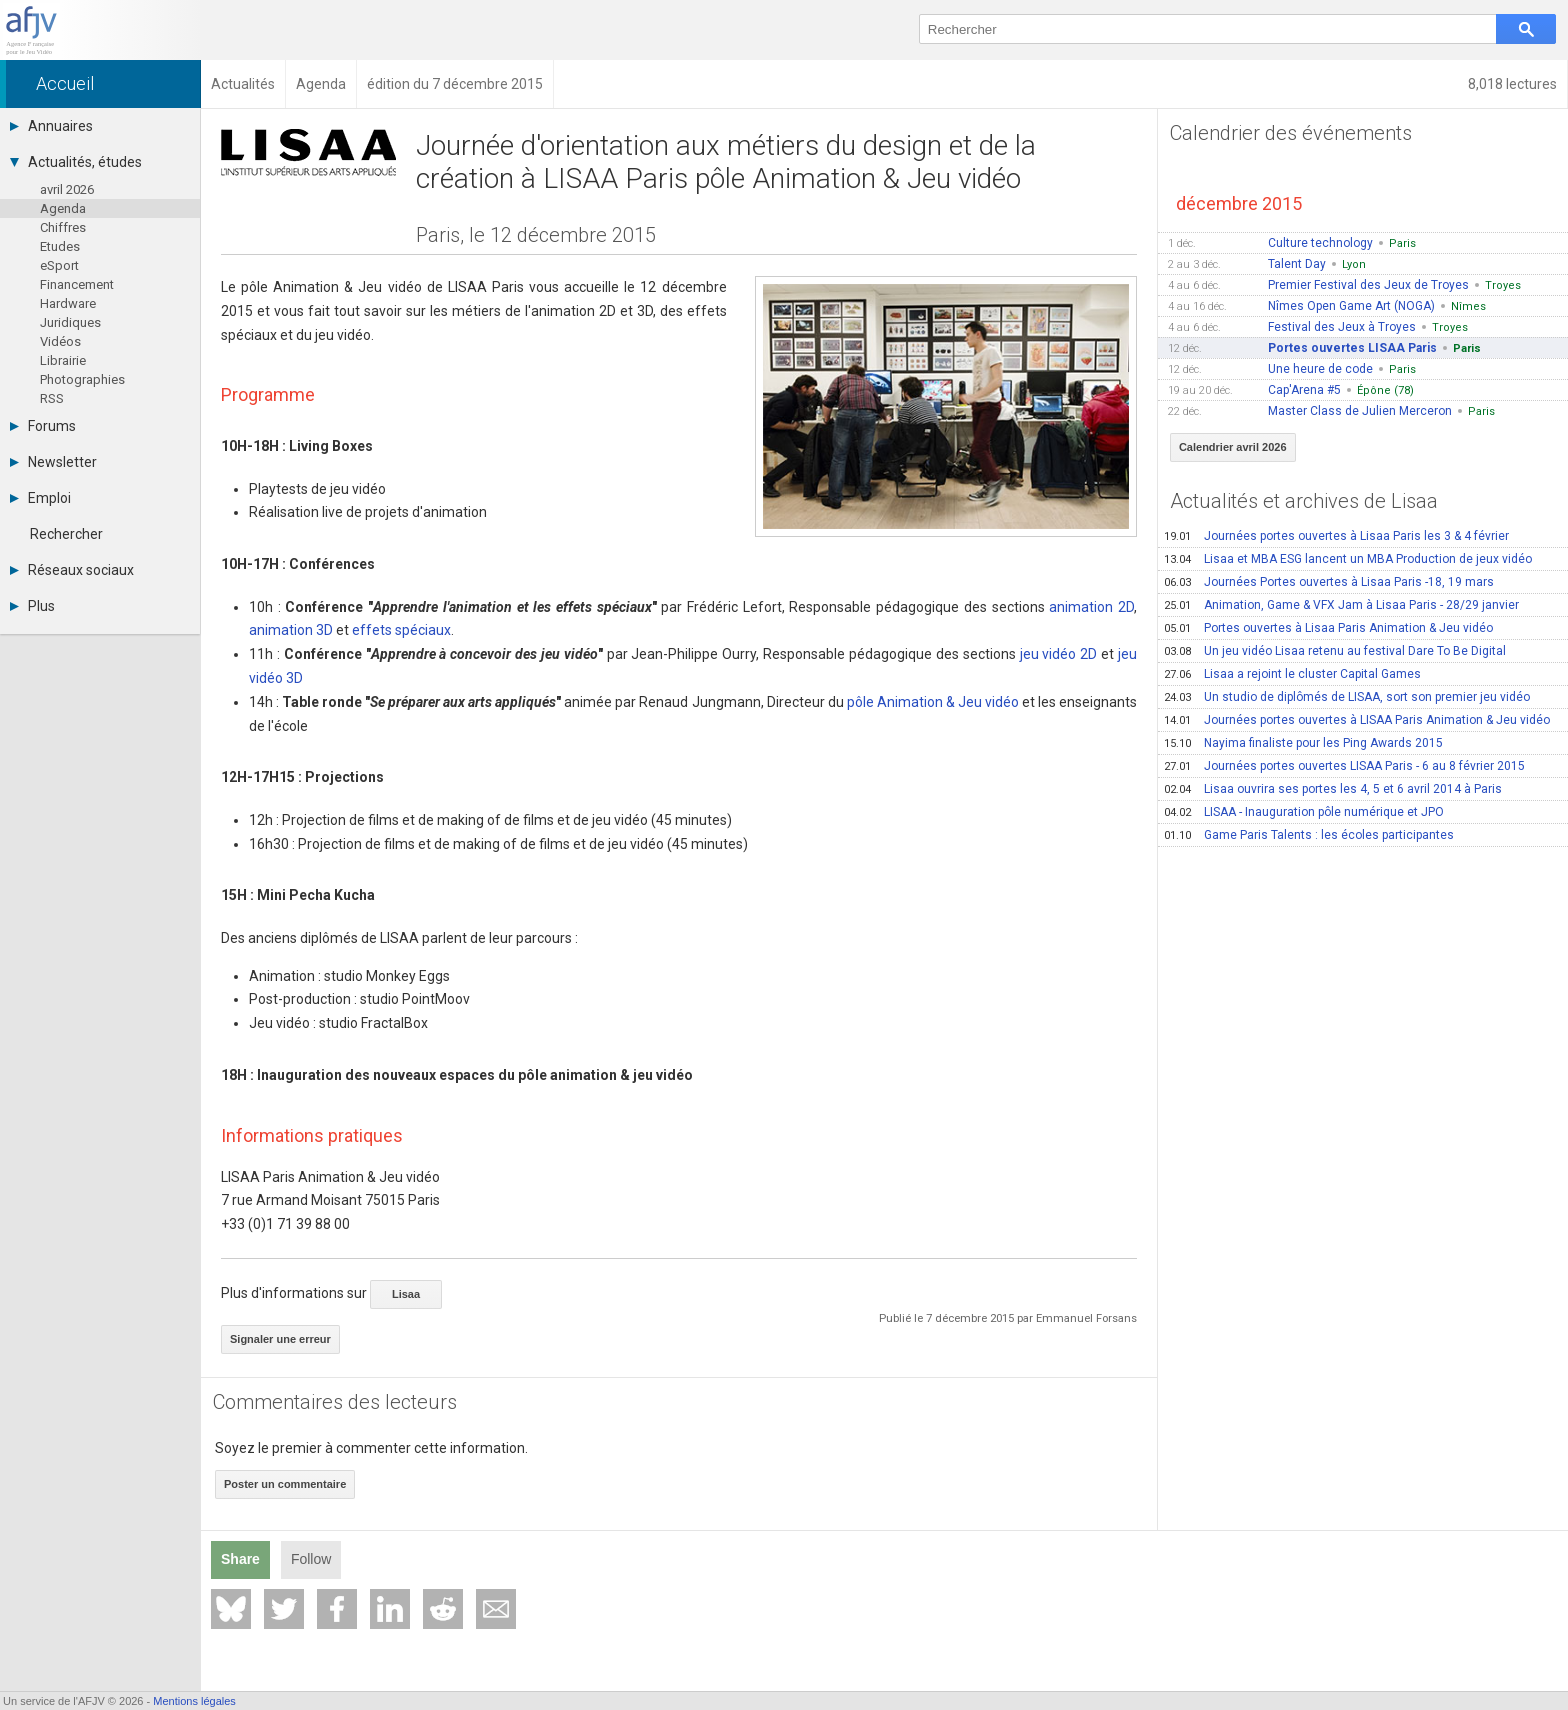 The image size is (1568, 1710). Describe the element at coordinates (1291, 133) in the screenshot. I see `Calendrier des événements` at that location.